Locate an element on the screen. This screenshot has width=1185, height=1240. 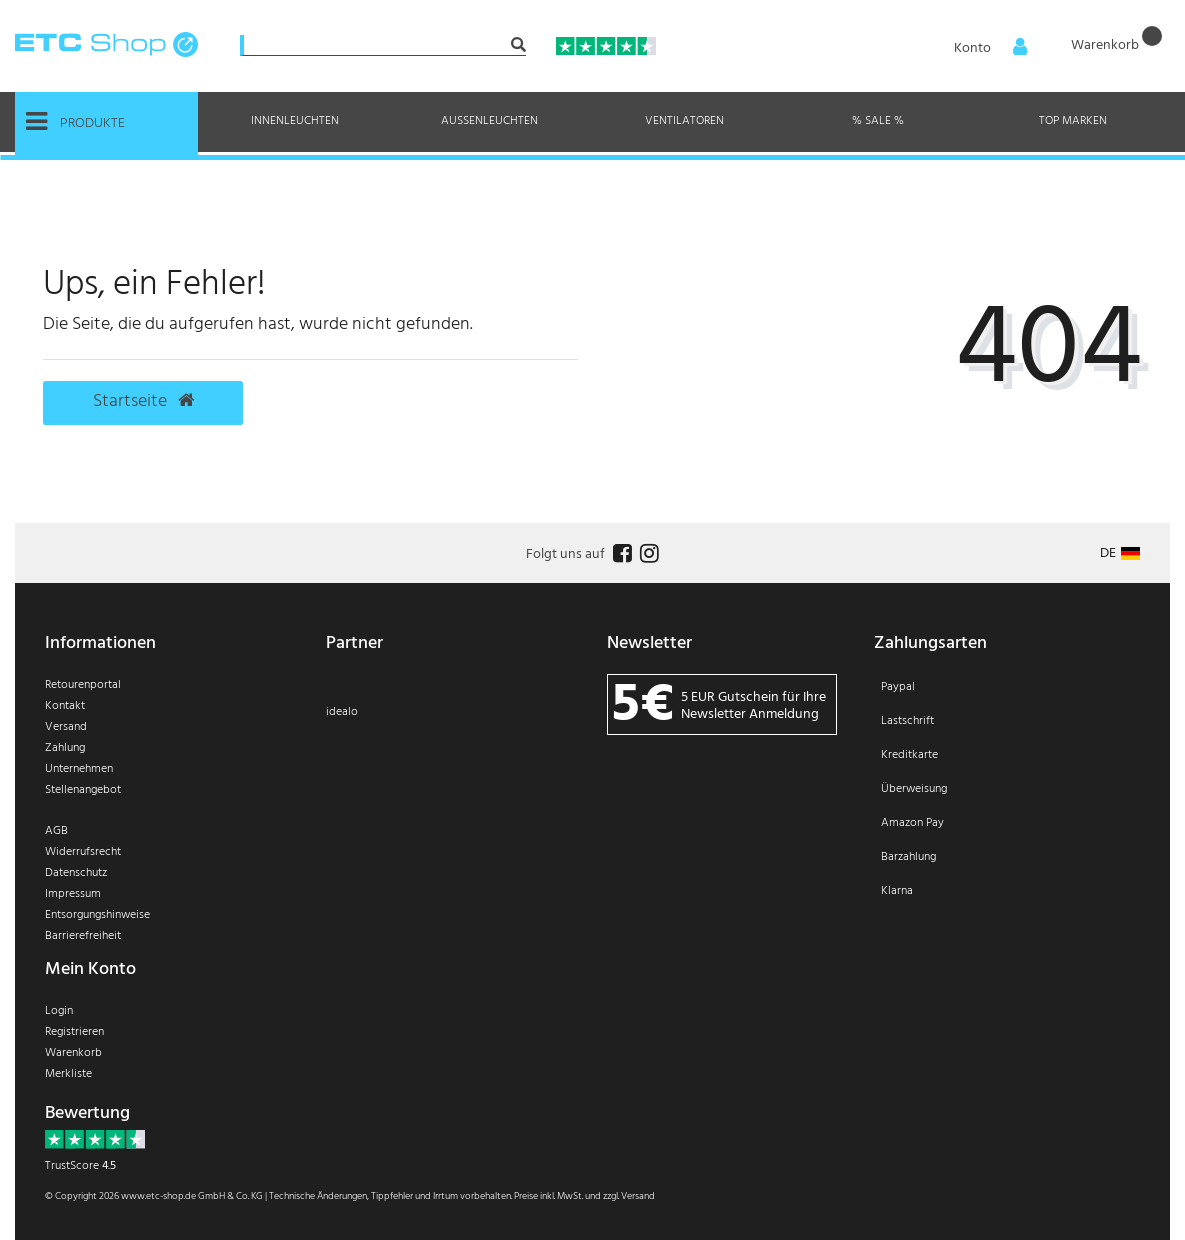
Innenleuchten is located at coordinates (295, 121).